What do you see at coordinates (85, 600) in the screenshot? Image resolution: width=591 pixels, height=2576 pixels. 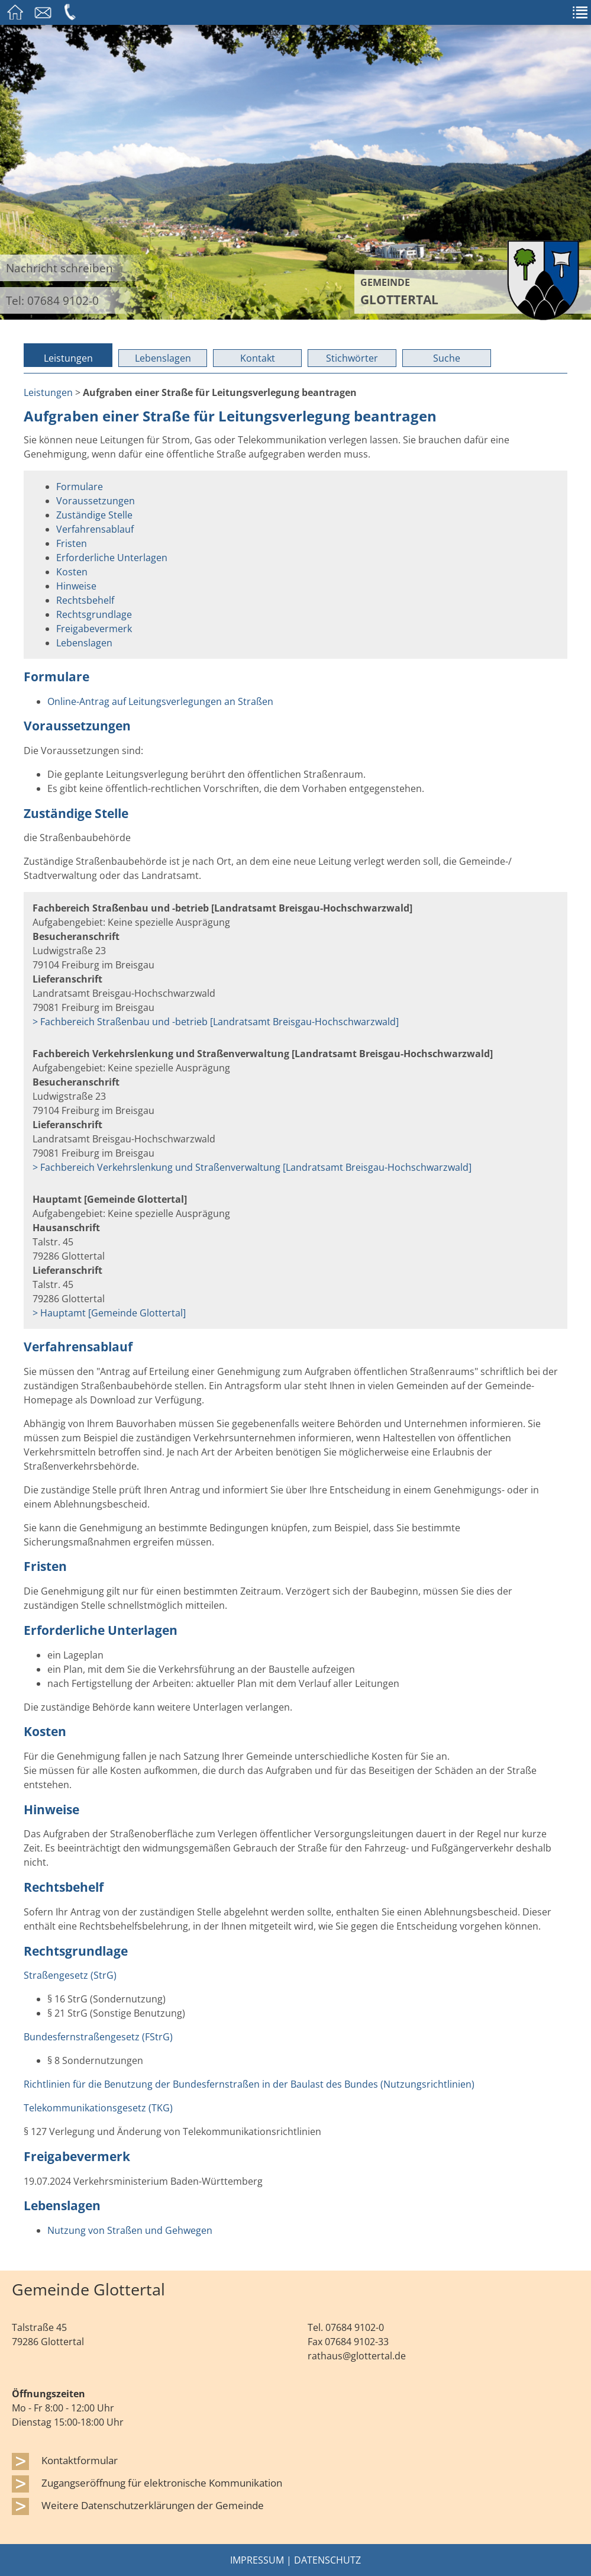 I see `Rechtsbehelf` at bounding box center [85, 600].